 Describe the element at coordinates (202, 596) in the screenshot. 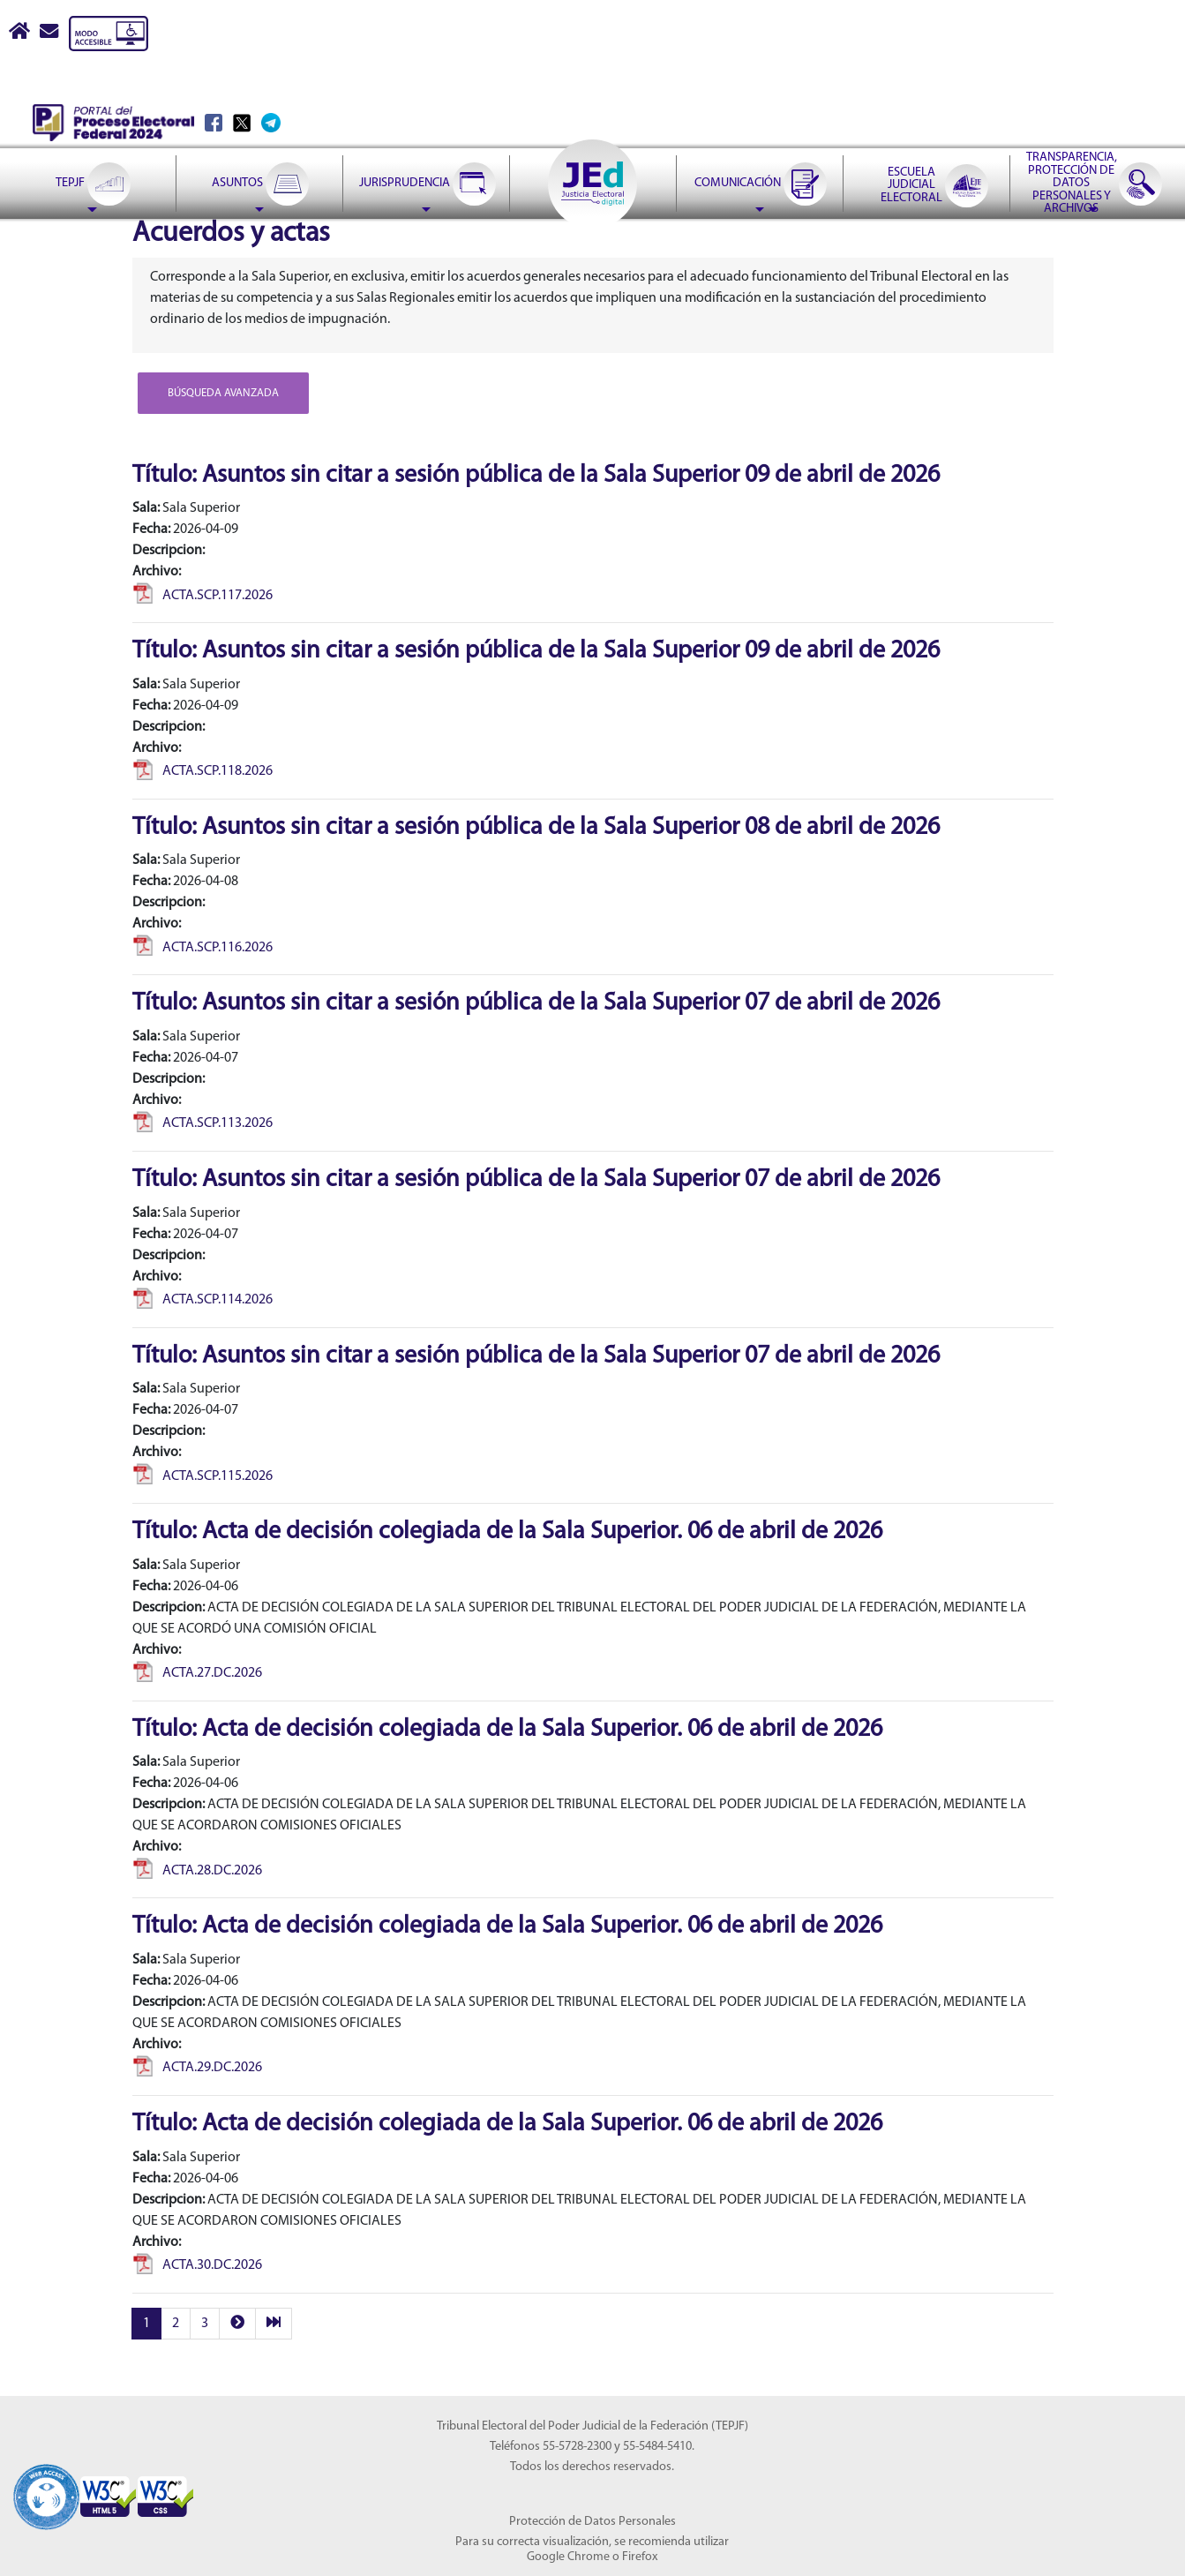

I see `ACTA.SCP.117.2026` at that location.